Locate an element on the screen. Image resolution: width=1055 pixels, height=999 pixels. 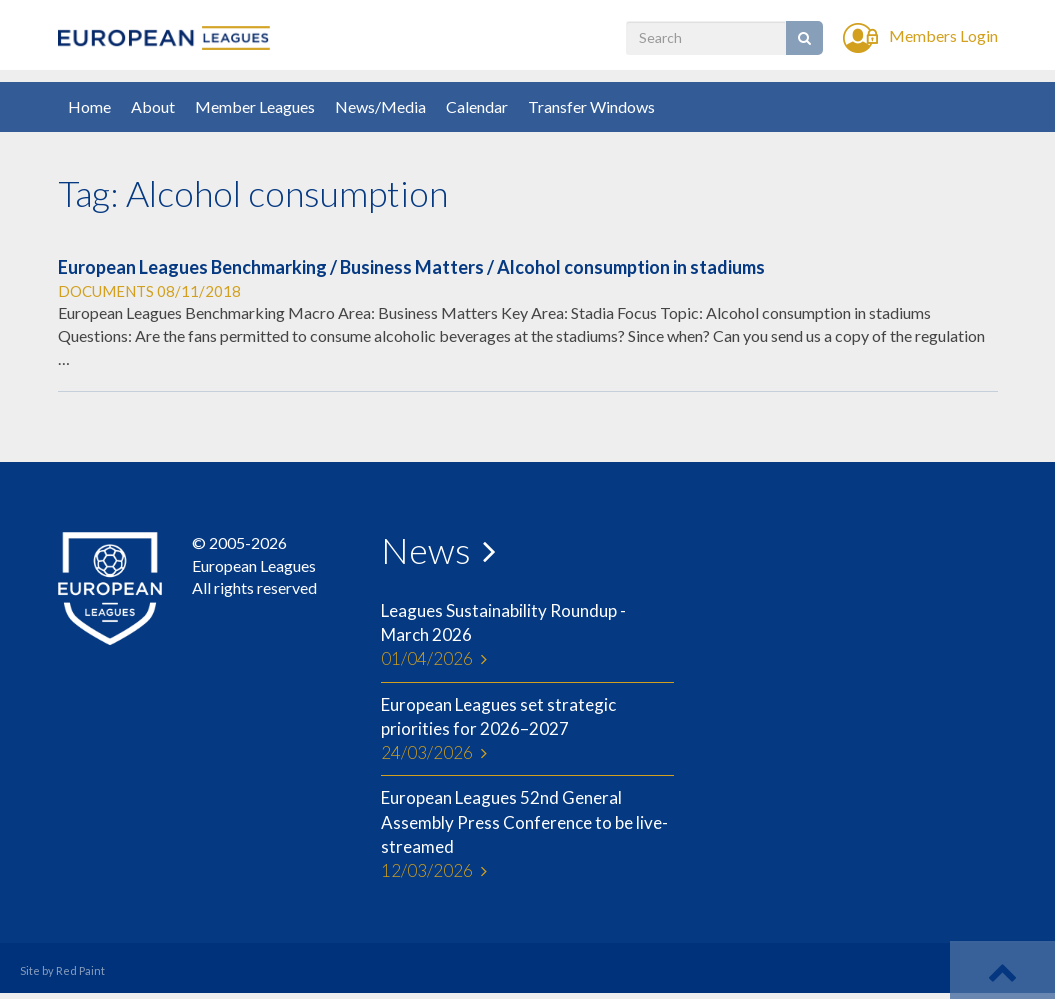
Transfer Windows is located at coordinates (591, 106).